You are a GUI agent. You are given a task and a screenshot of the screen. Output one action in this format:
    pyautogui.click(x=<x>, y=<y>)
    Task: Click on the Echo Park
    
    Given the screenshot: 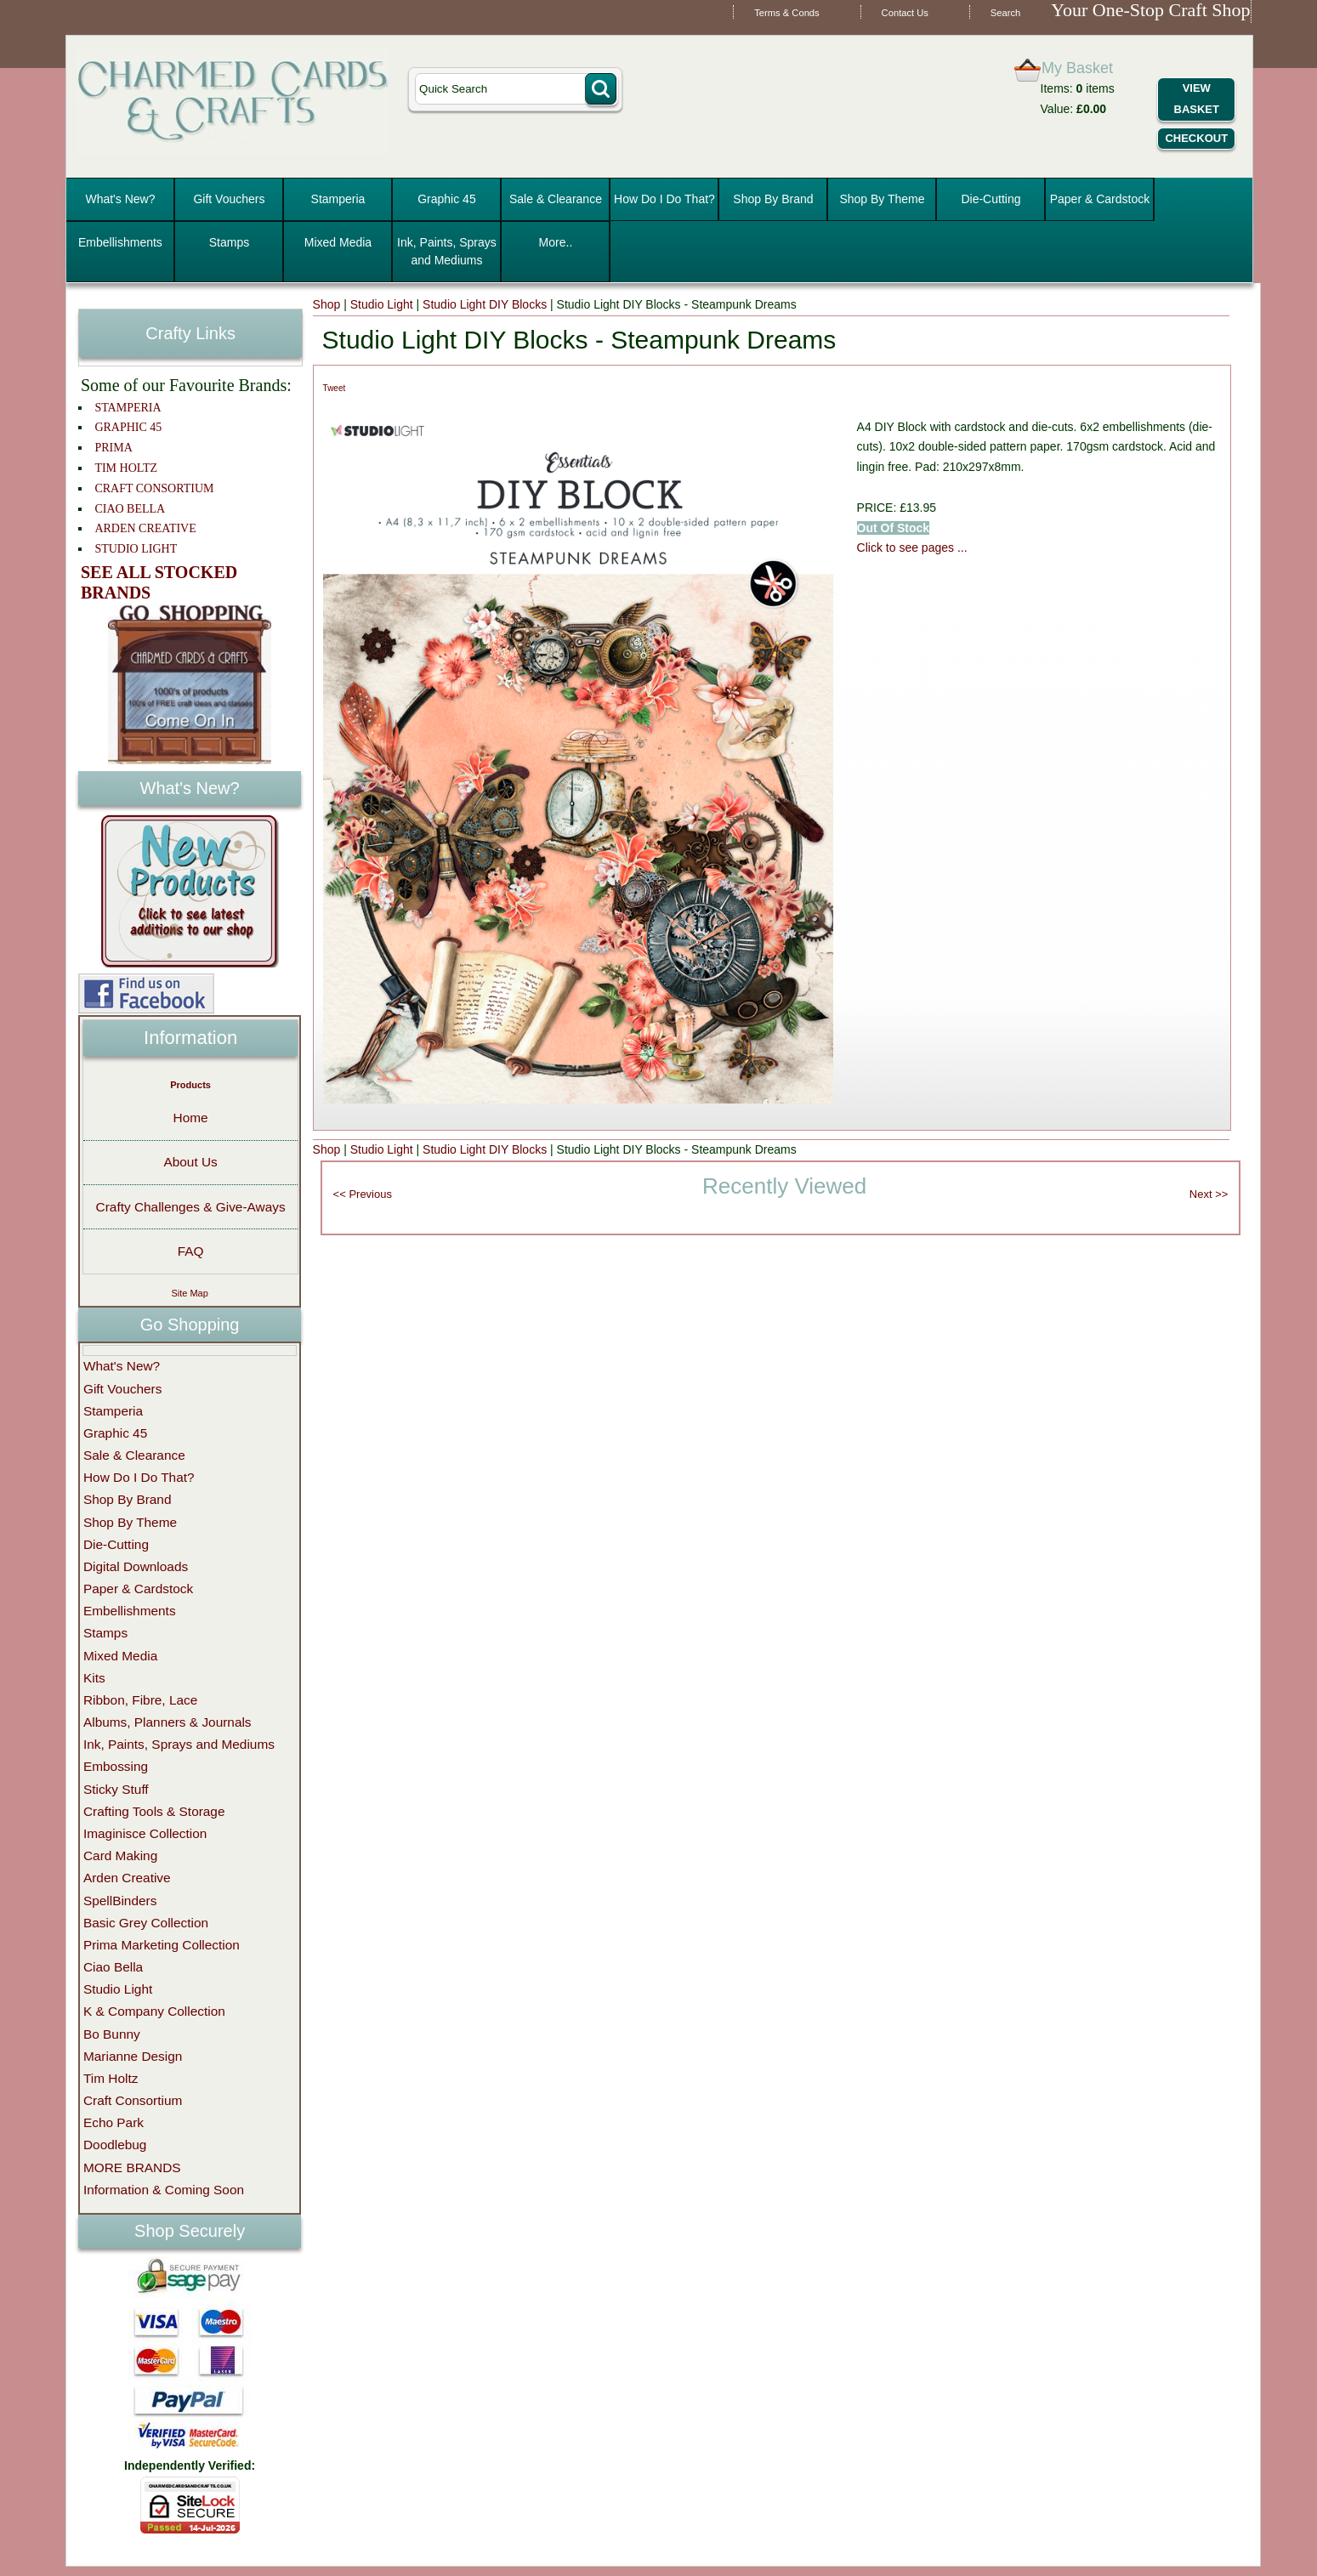 What is the action you would take?
    pyautogui.click(x=113, y=2122)
    